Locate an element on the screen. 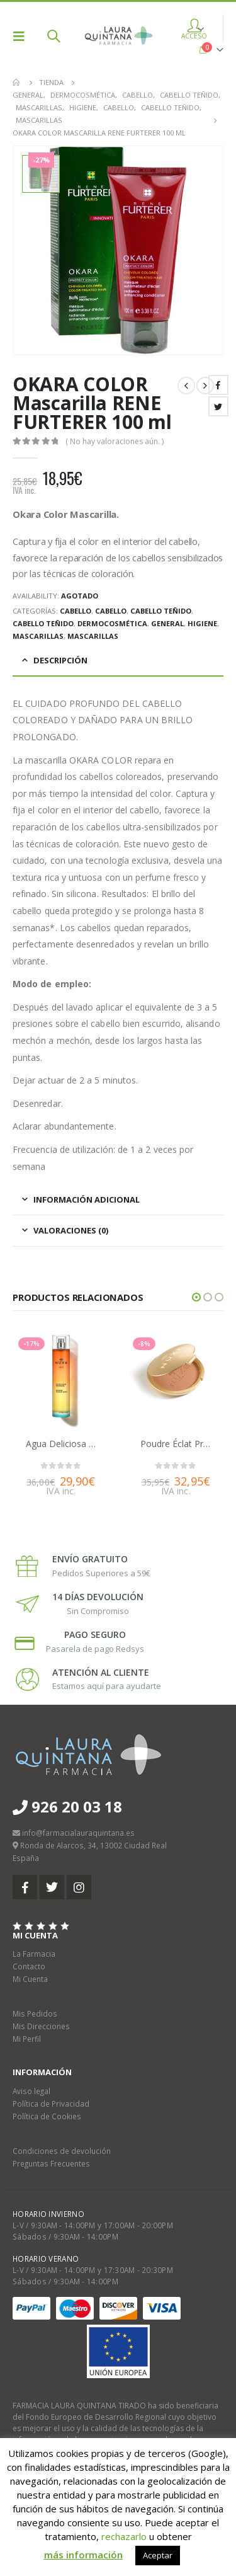 The image size is (236, 2576). [Mobile Menu] is located at coordinates (23, 36).